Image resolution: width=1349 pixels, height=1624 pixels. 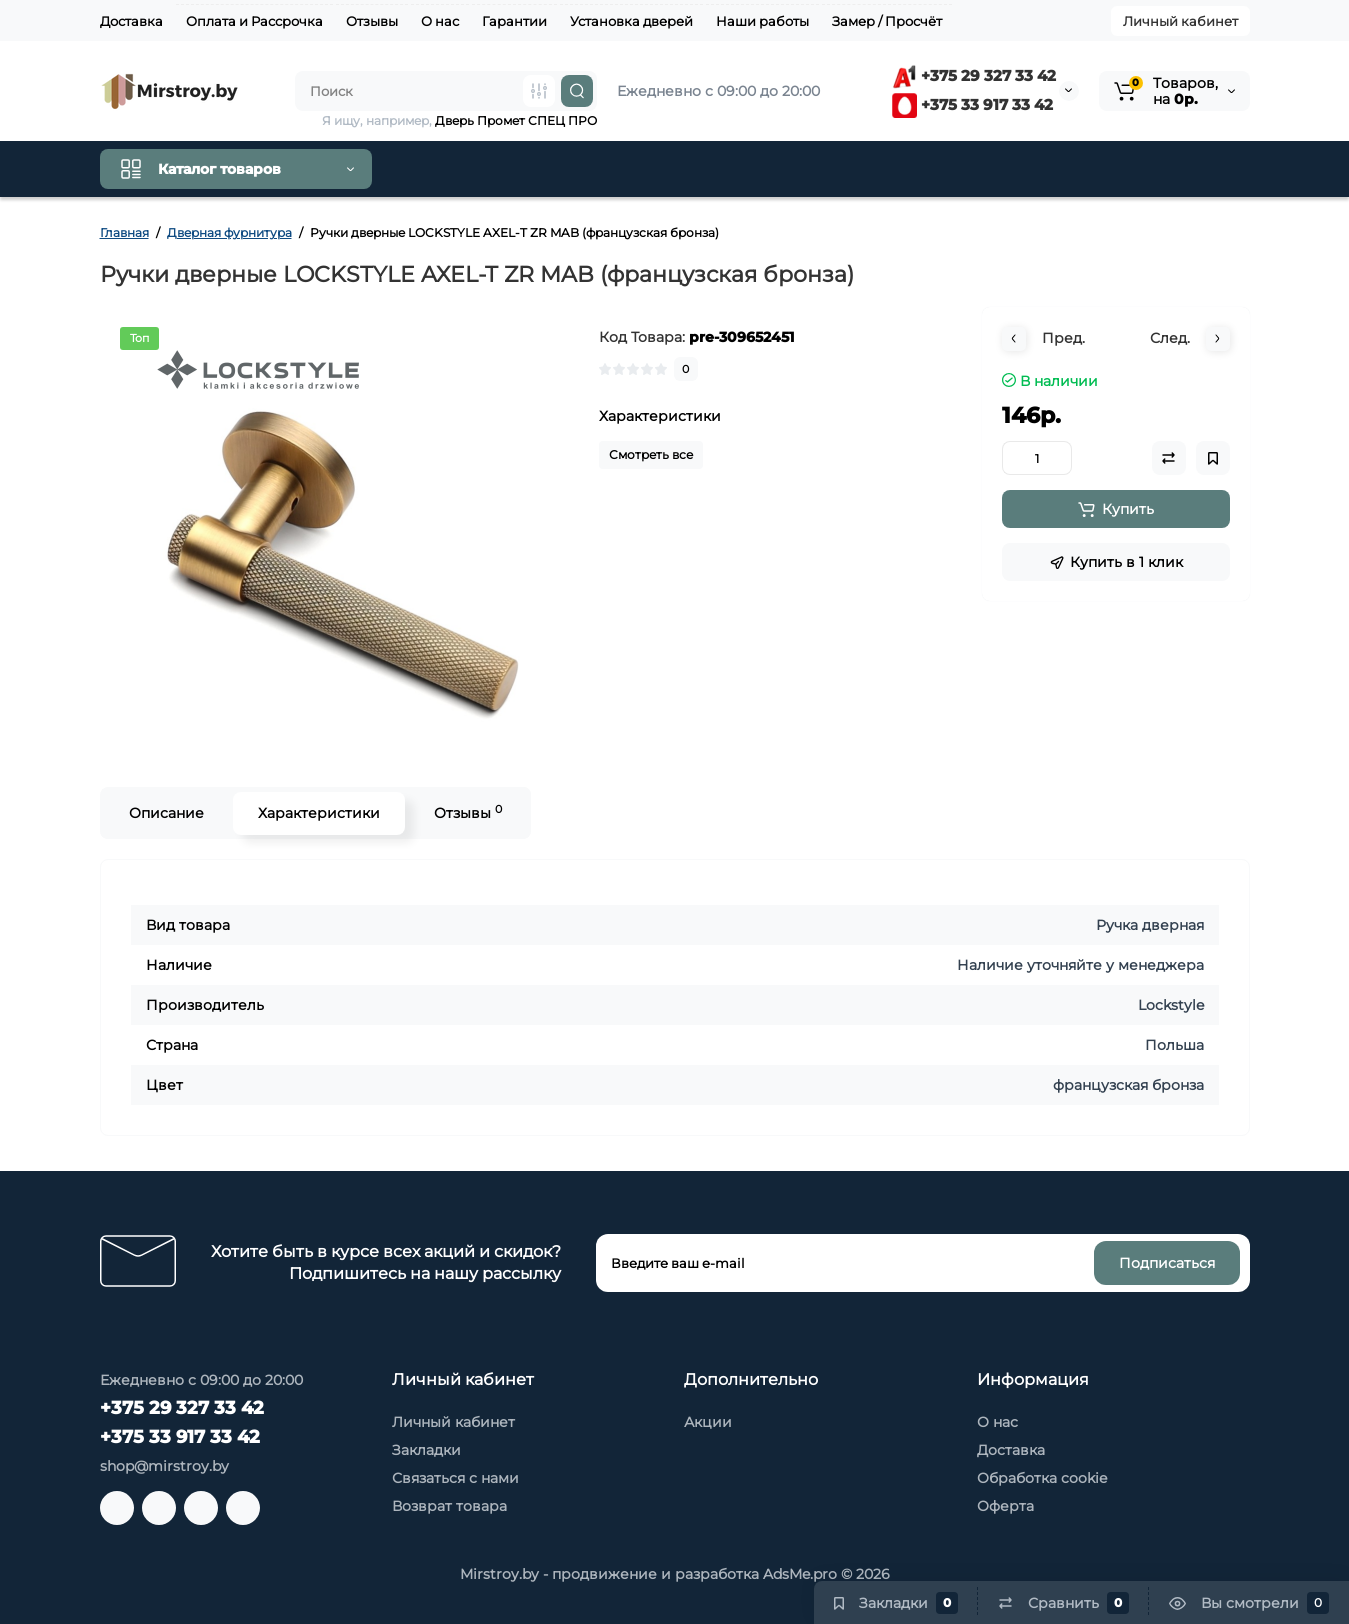 What do you see at coordinates (974, 75) in the screenshot?
I see `+375 29 327 33 42` at bounding box center [974, 75].